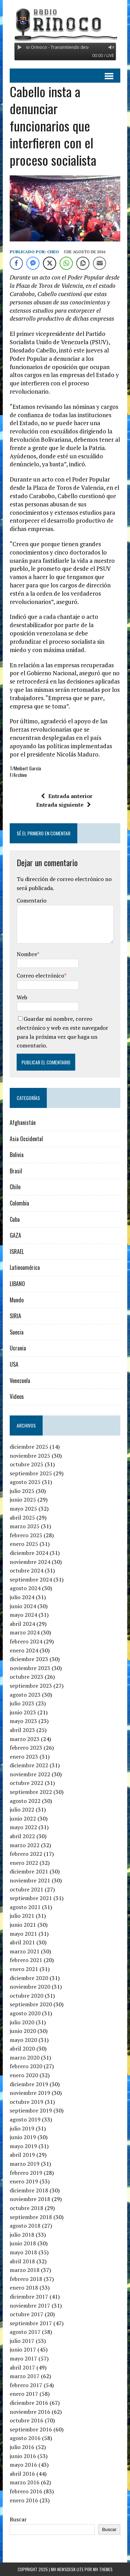  What do you see at coordinates (26, 1854) in the screenshot?
I see `febrero 2022` at bounding box center [26, 1854].